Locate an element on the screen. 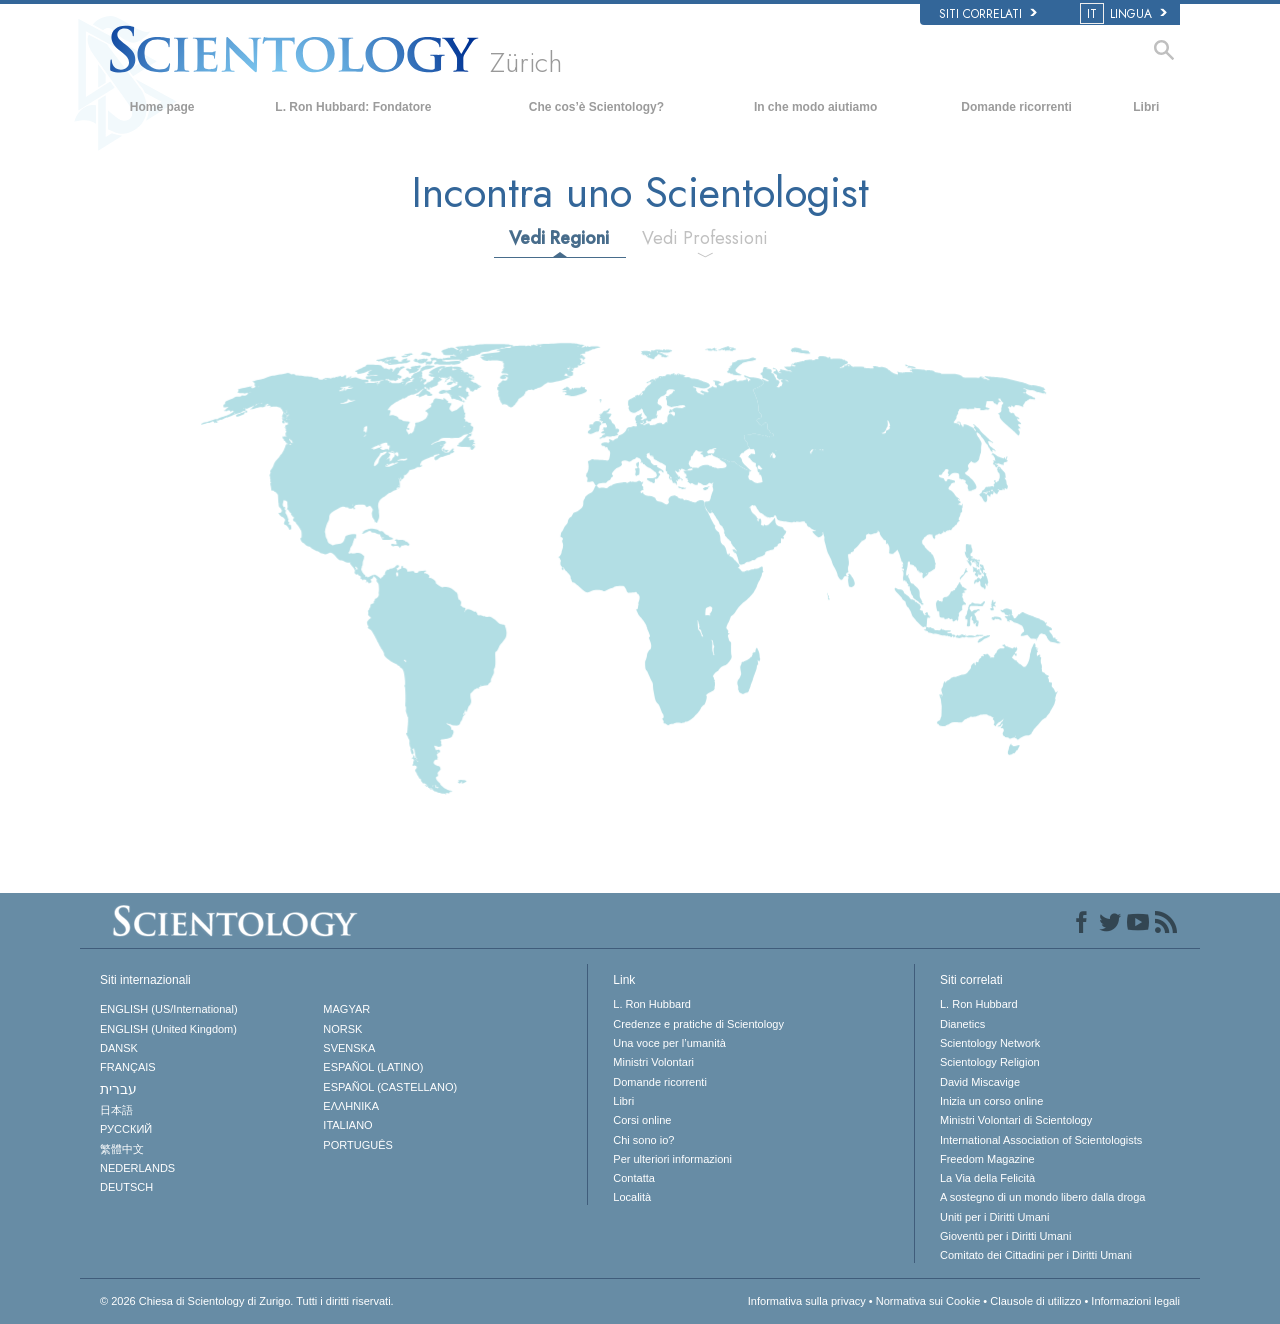  NEDERLANDS is located at coordinates (137, 1168).